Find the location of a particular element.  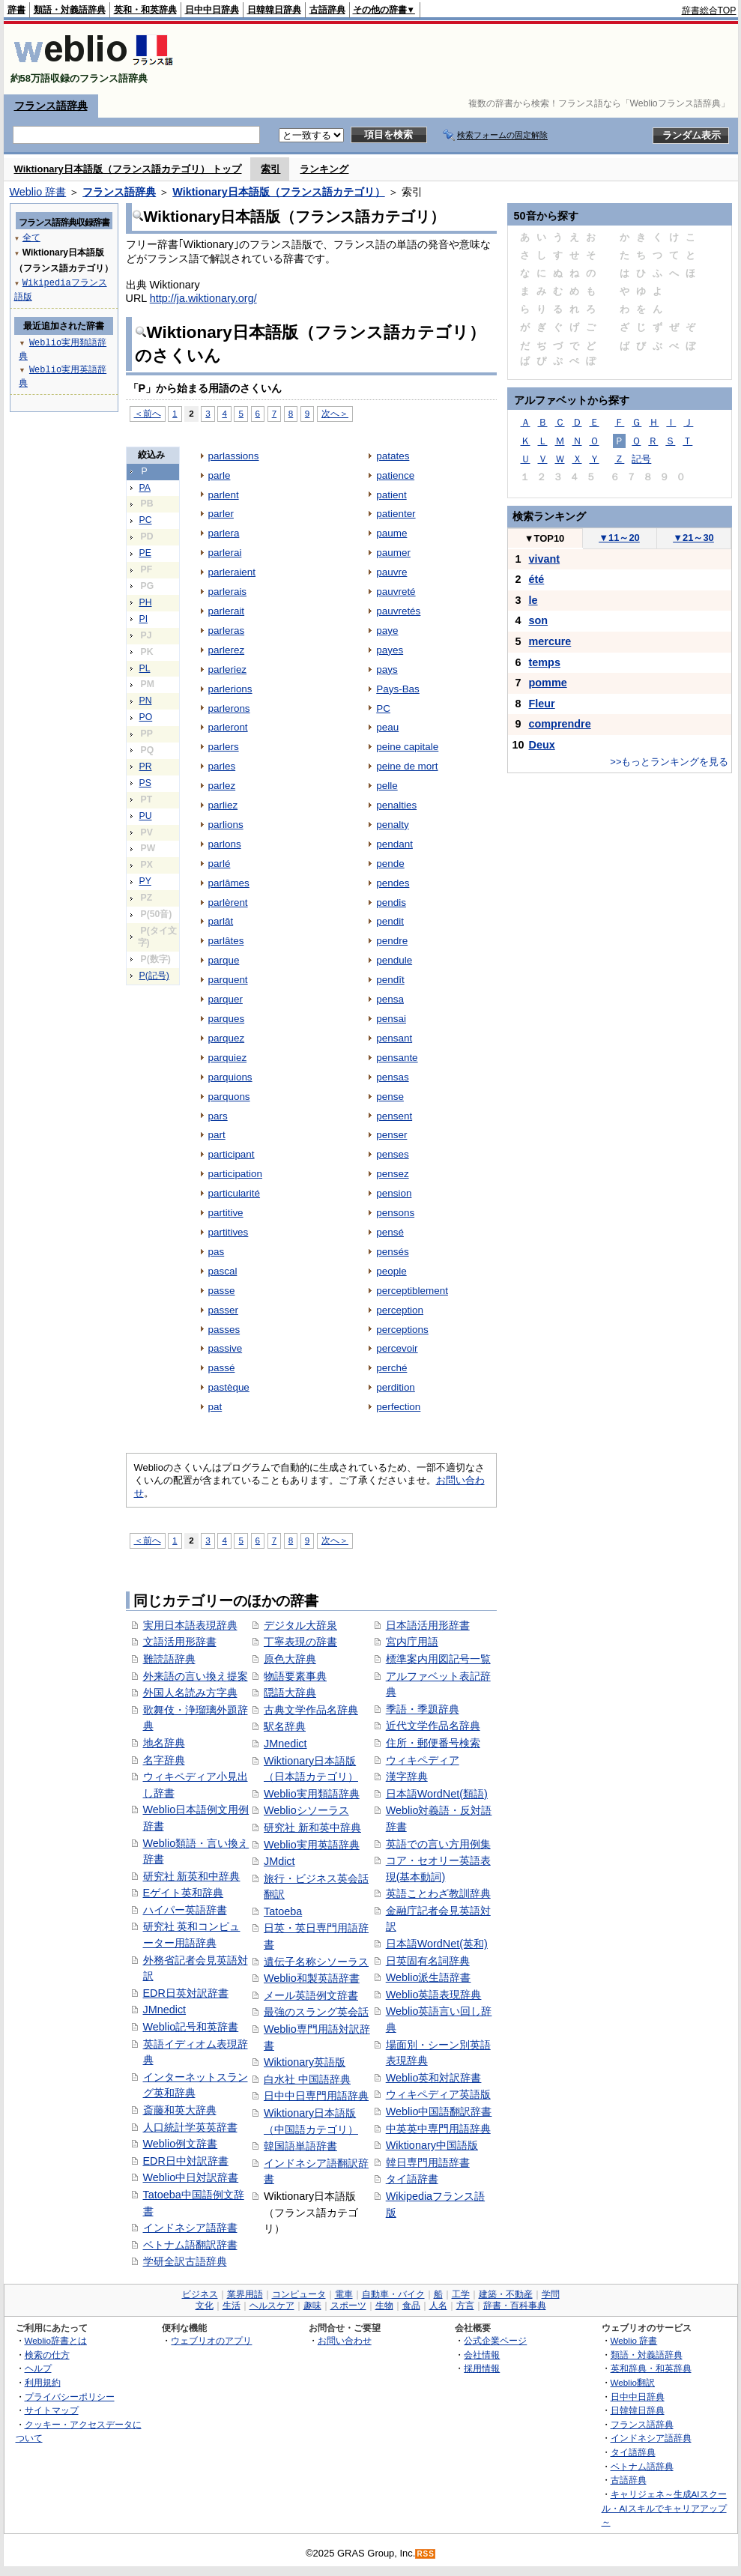

建築・不動産 is located at coordinates (506, 2294).